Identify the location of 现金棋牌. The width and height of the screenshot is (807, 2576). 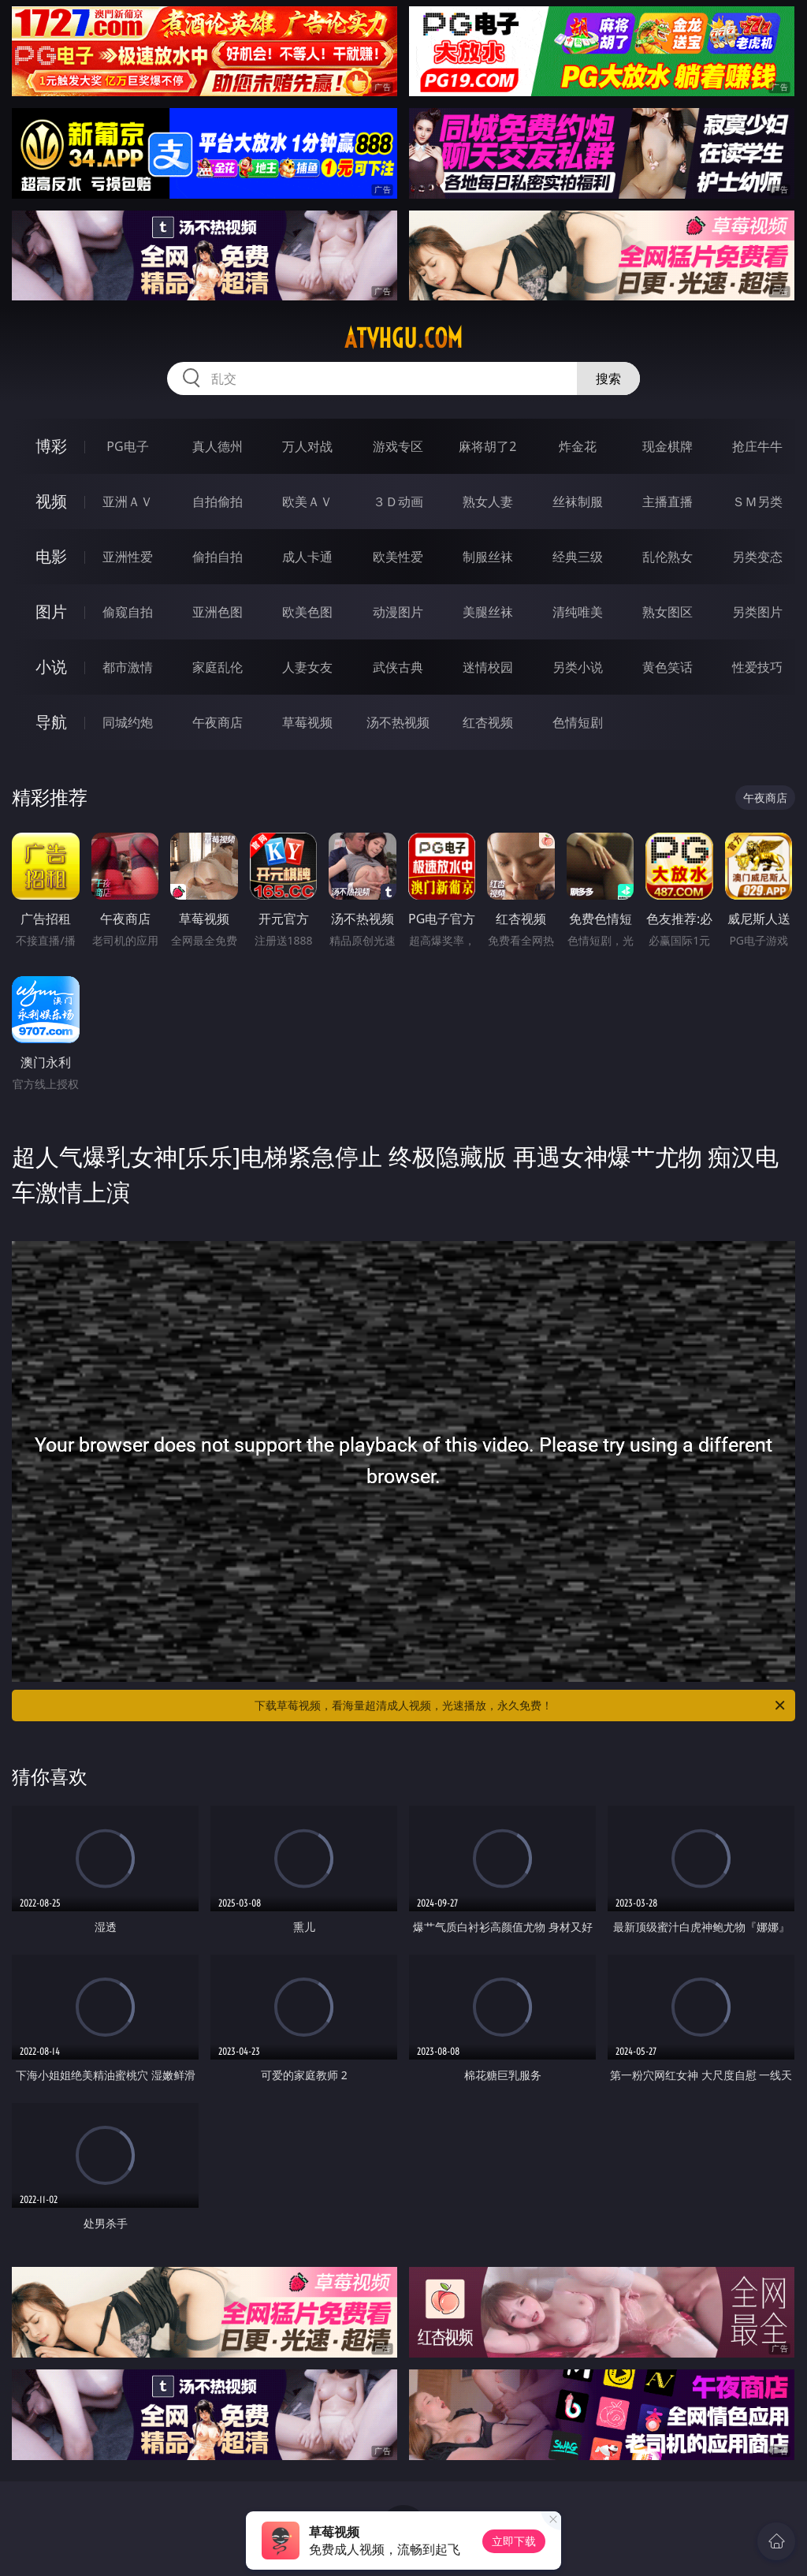
(667, 446).